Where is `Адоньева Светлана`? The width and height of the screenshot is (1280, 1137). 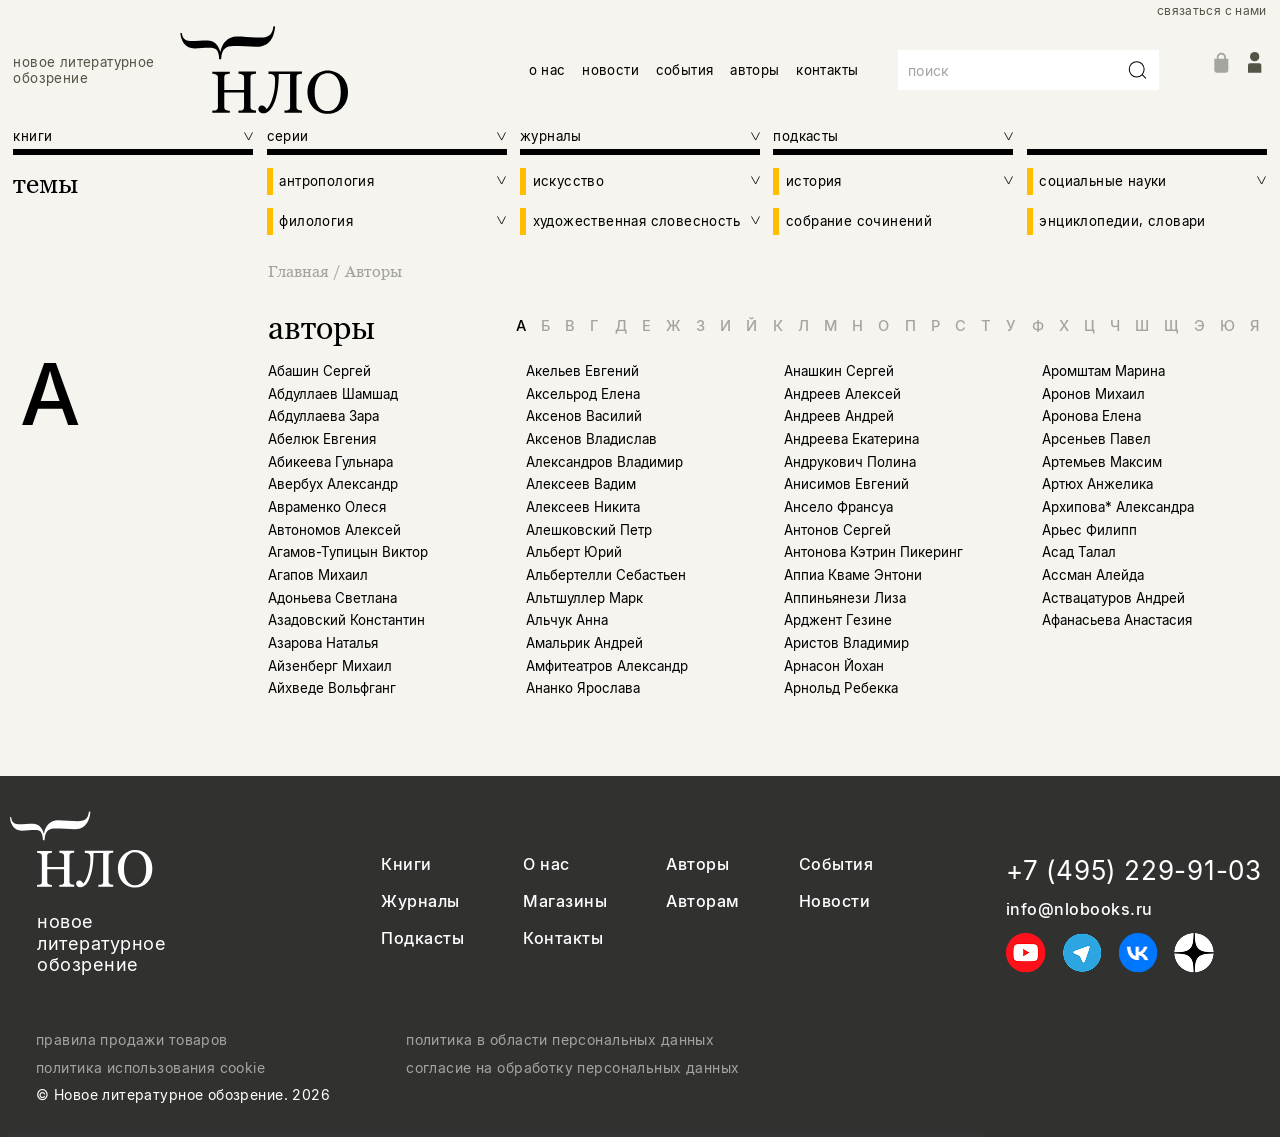
Адоньева Светлана is located at coordinates (332, 598).